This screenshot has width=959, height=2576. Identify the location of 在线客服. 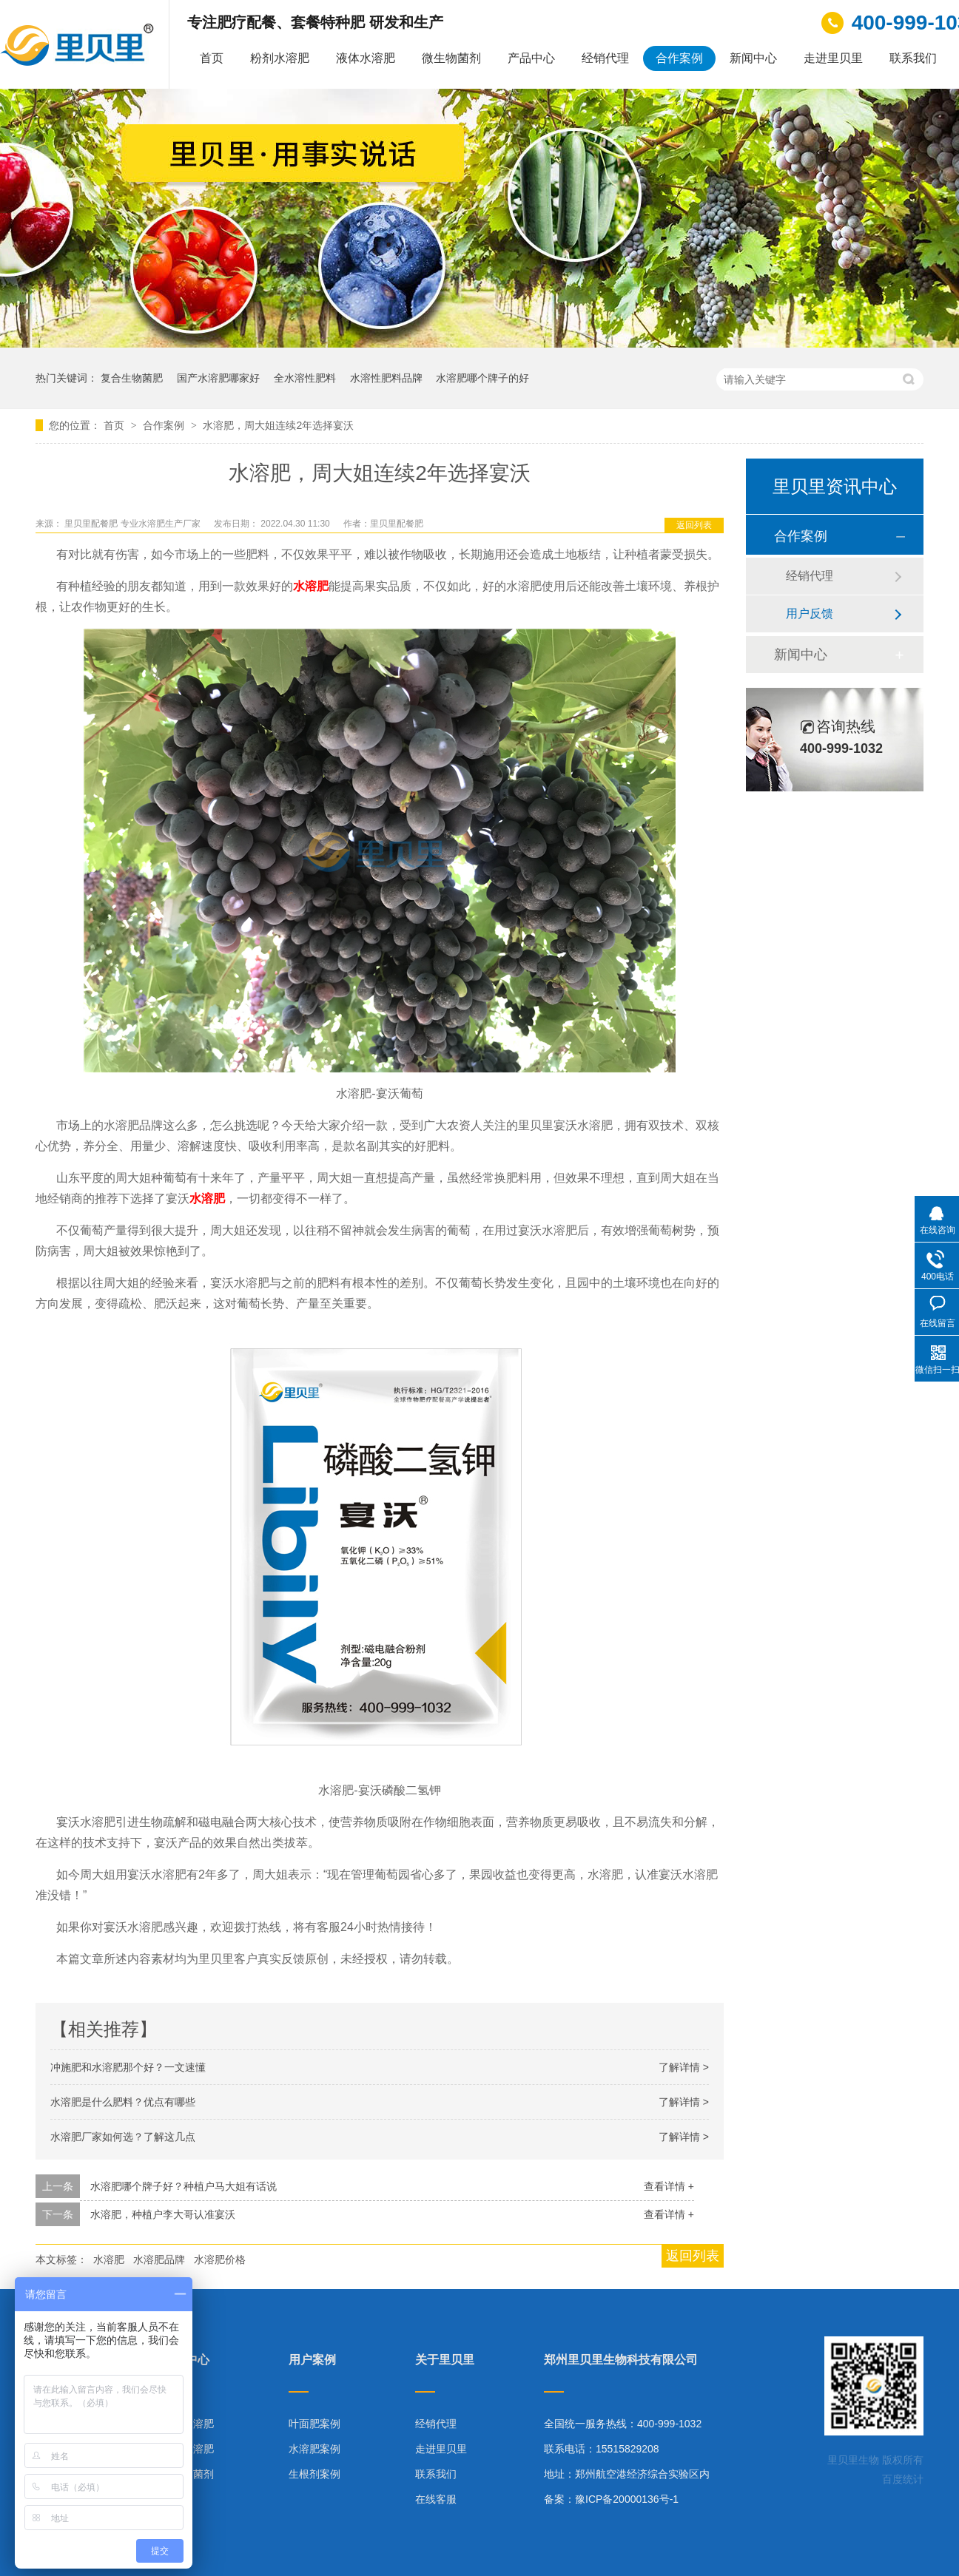
(436, 2499).